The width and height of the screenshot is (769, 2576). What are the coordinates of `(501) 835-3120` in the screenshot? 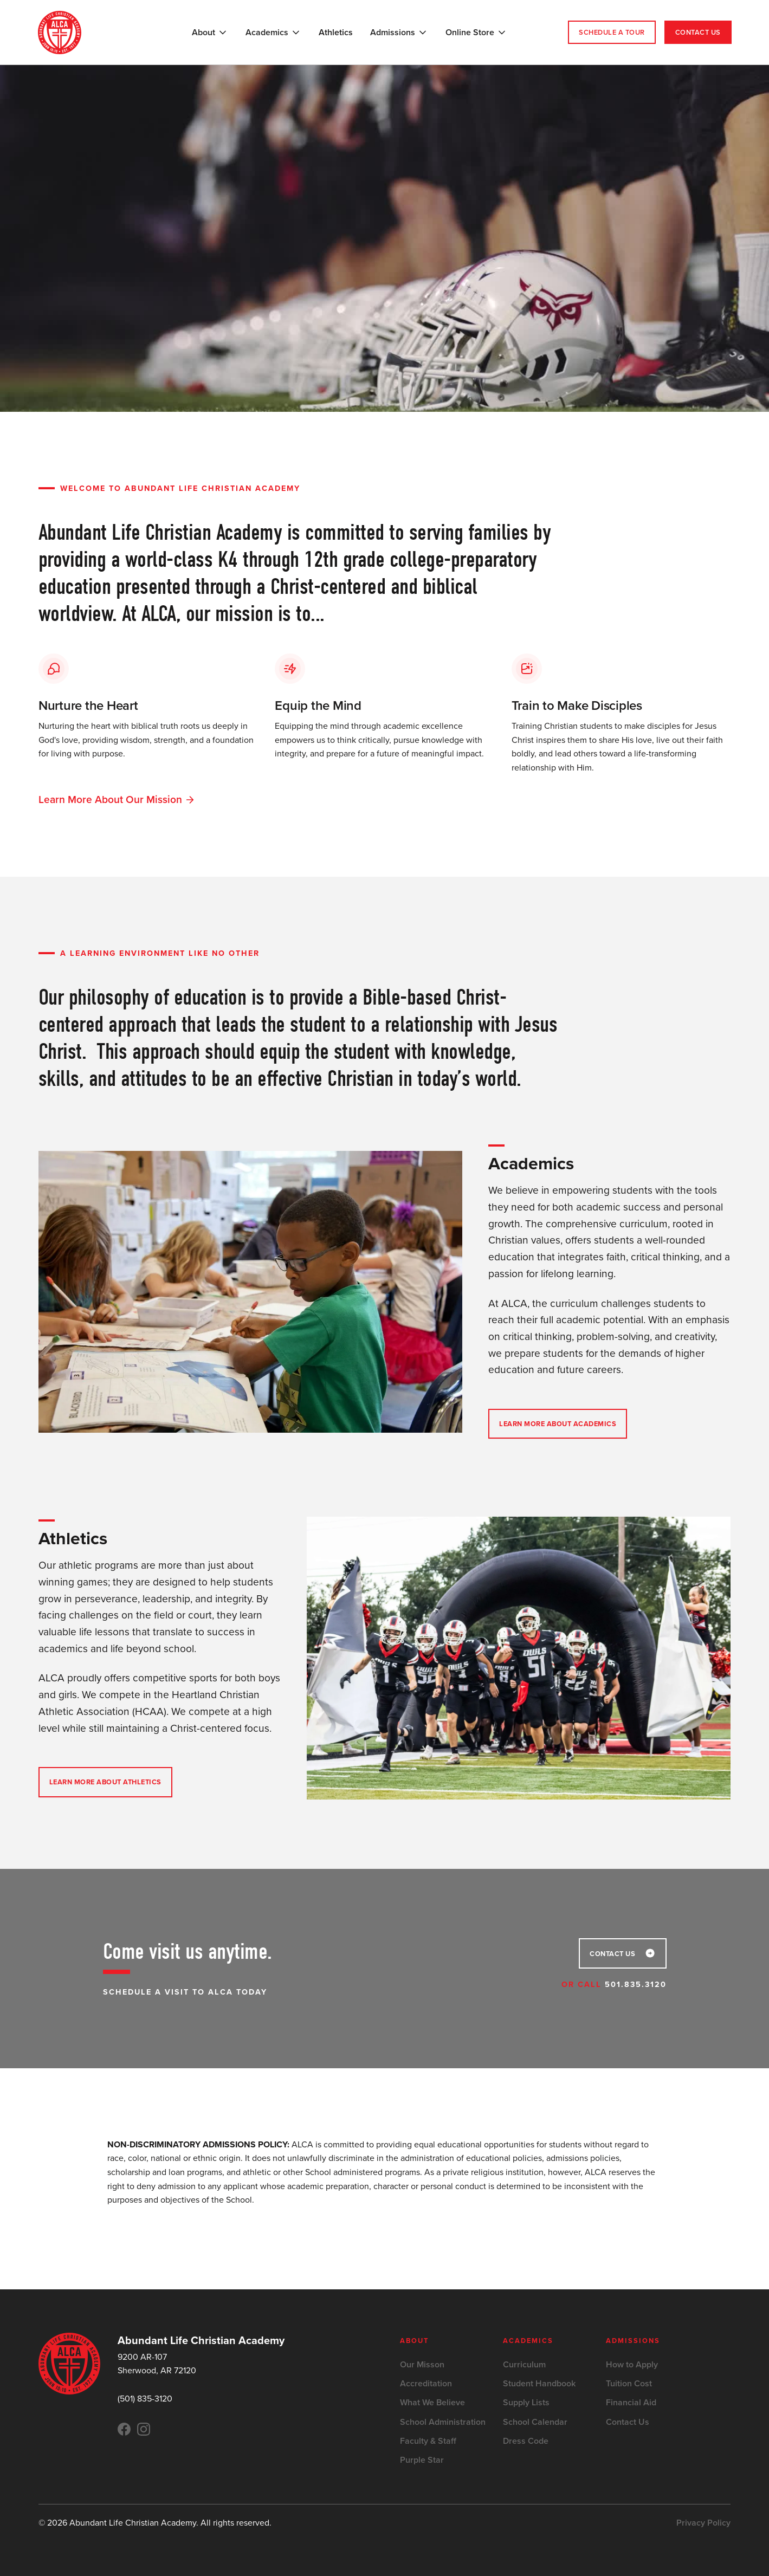 It's located at (145, 2398).